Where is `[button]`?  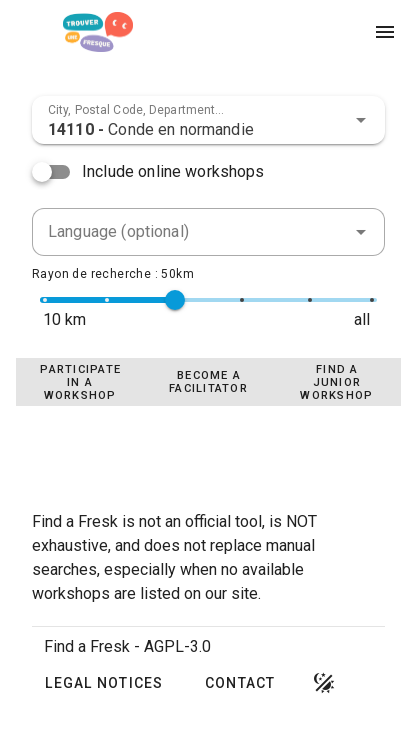 [button] is located at coordinates (361, 120).